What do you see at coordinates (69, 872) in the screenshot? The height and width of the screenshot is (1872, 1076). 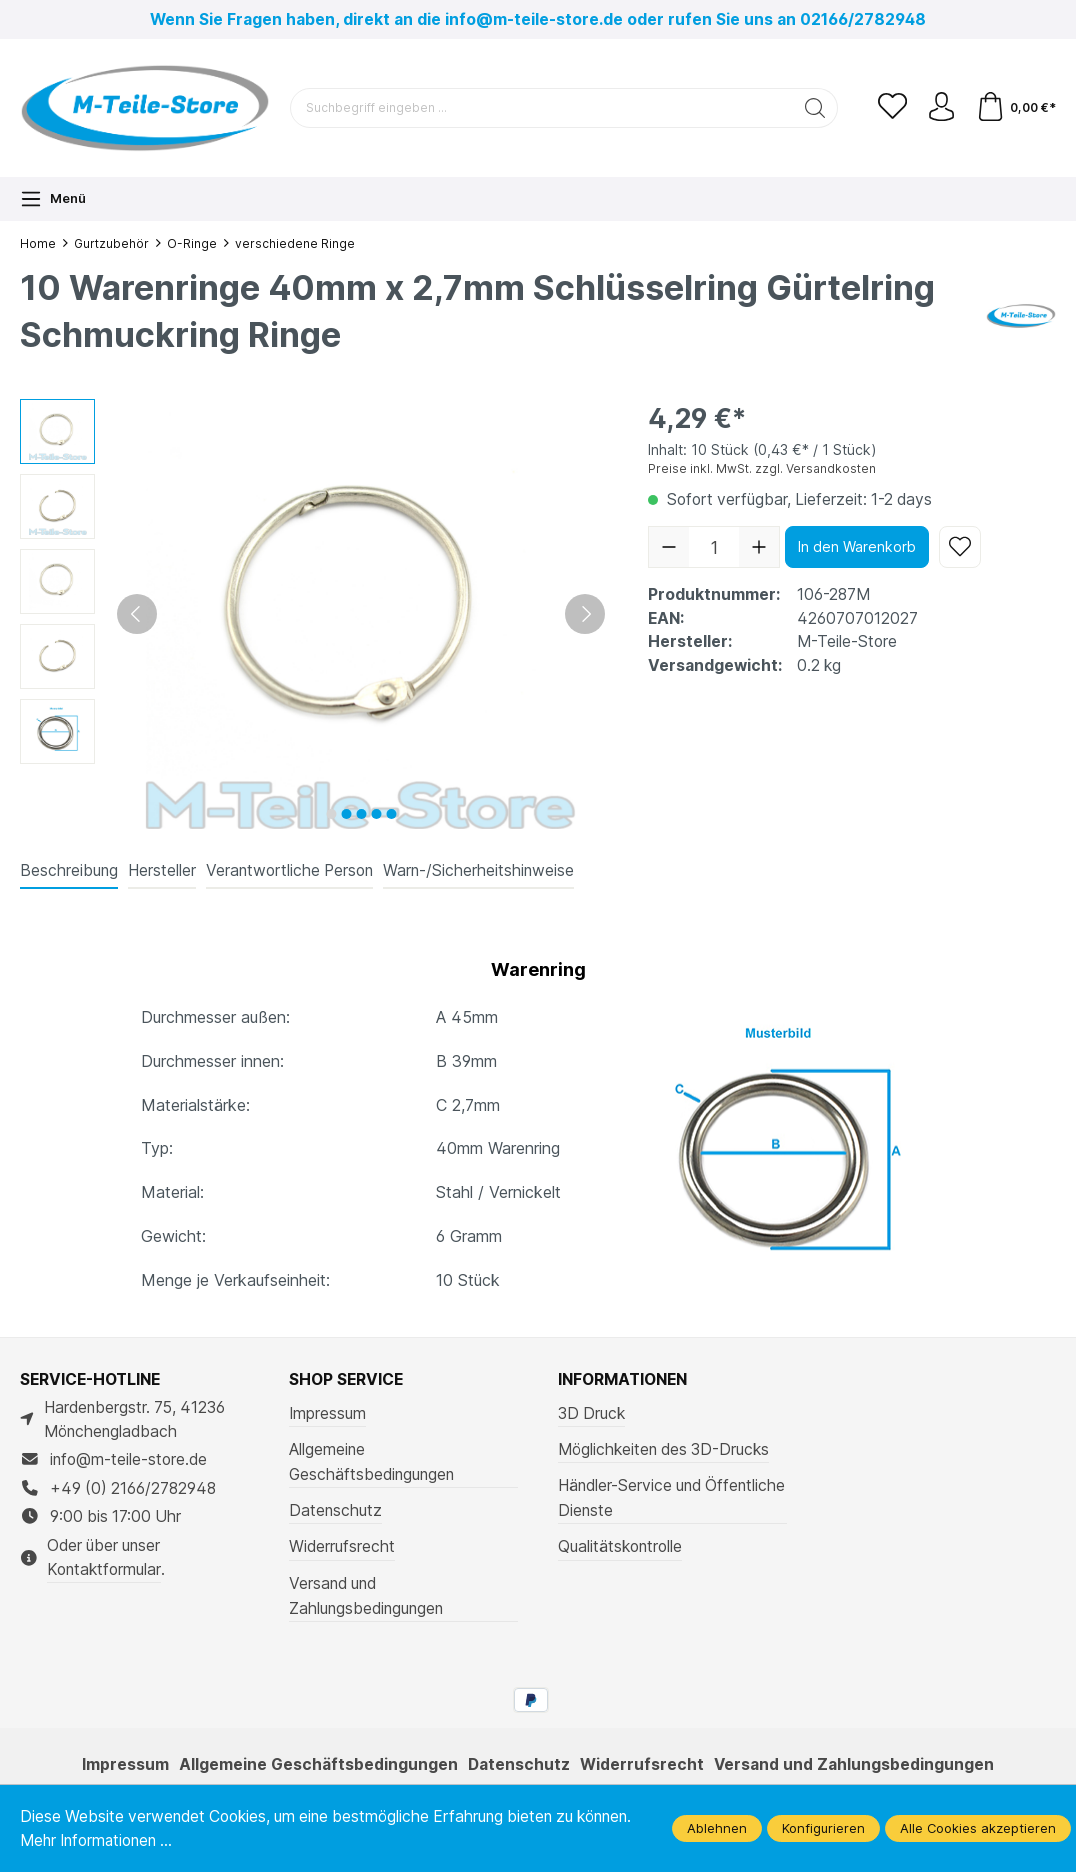 I see `[tab]` at bounding box center [69, 872].